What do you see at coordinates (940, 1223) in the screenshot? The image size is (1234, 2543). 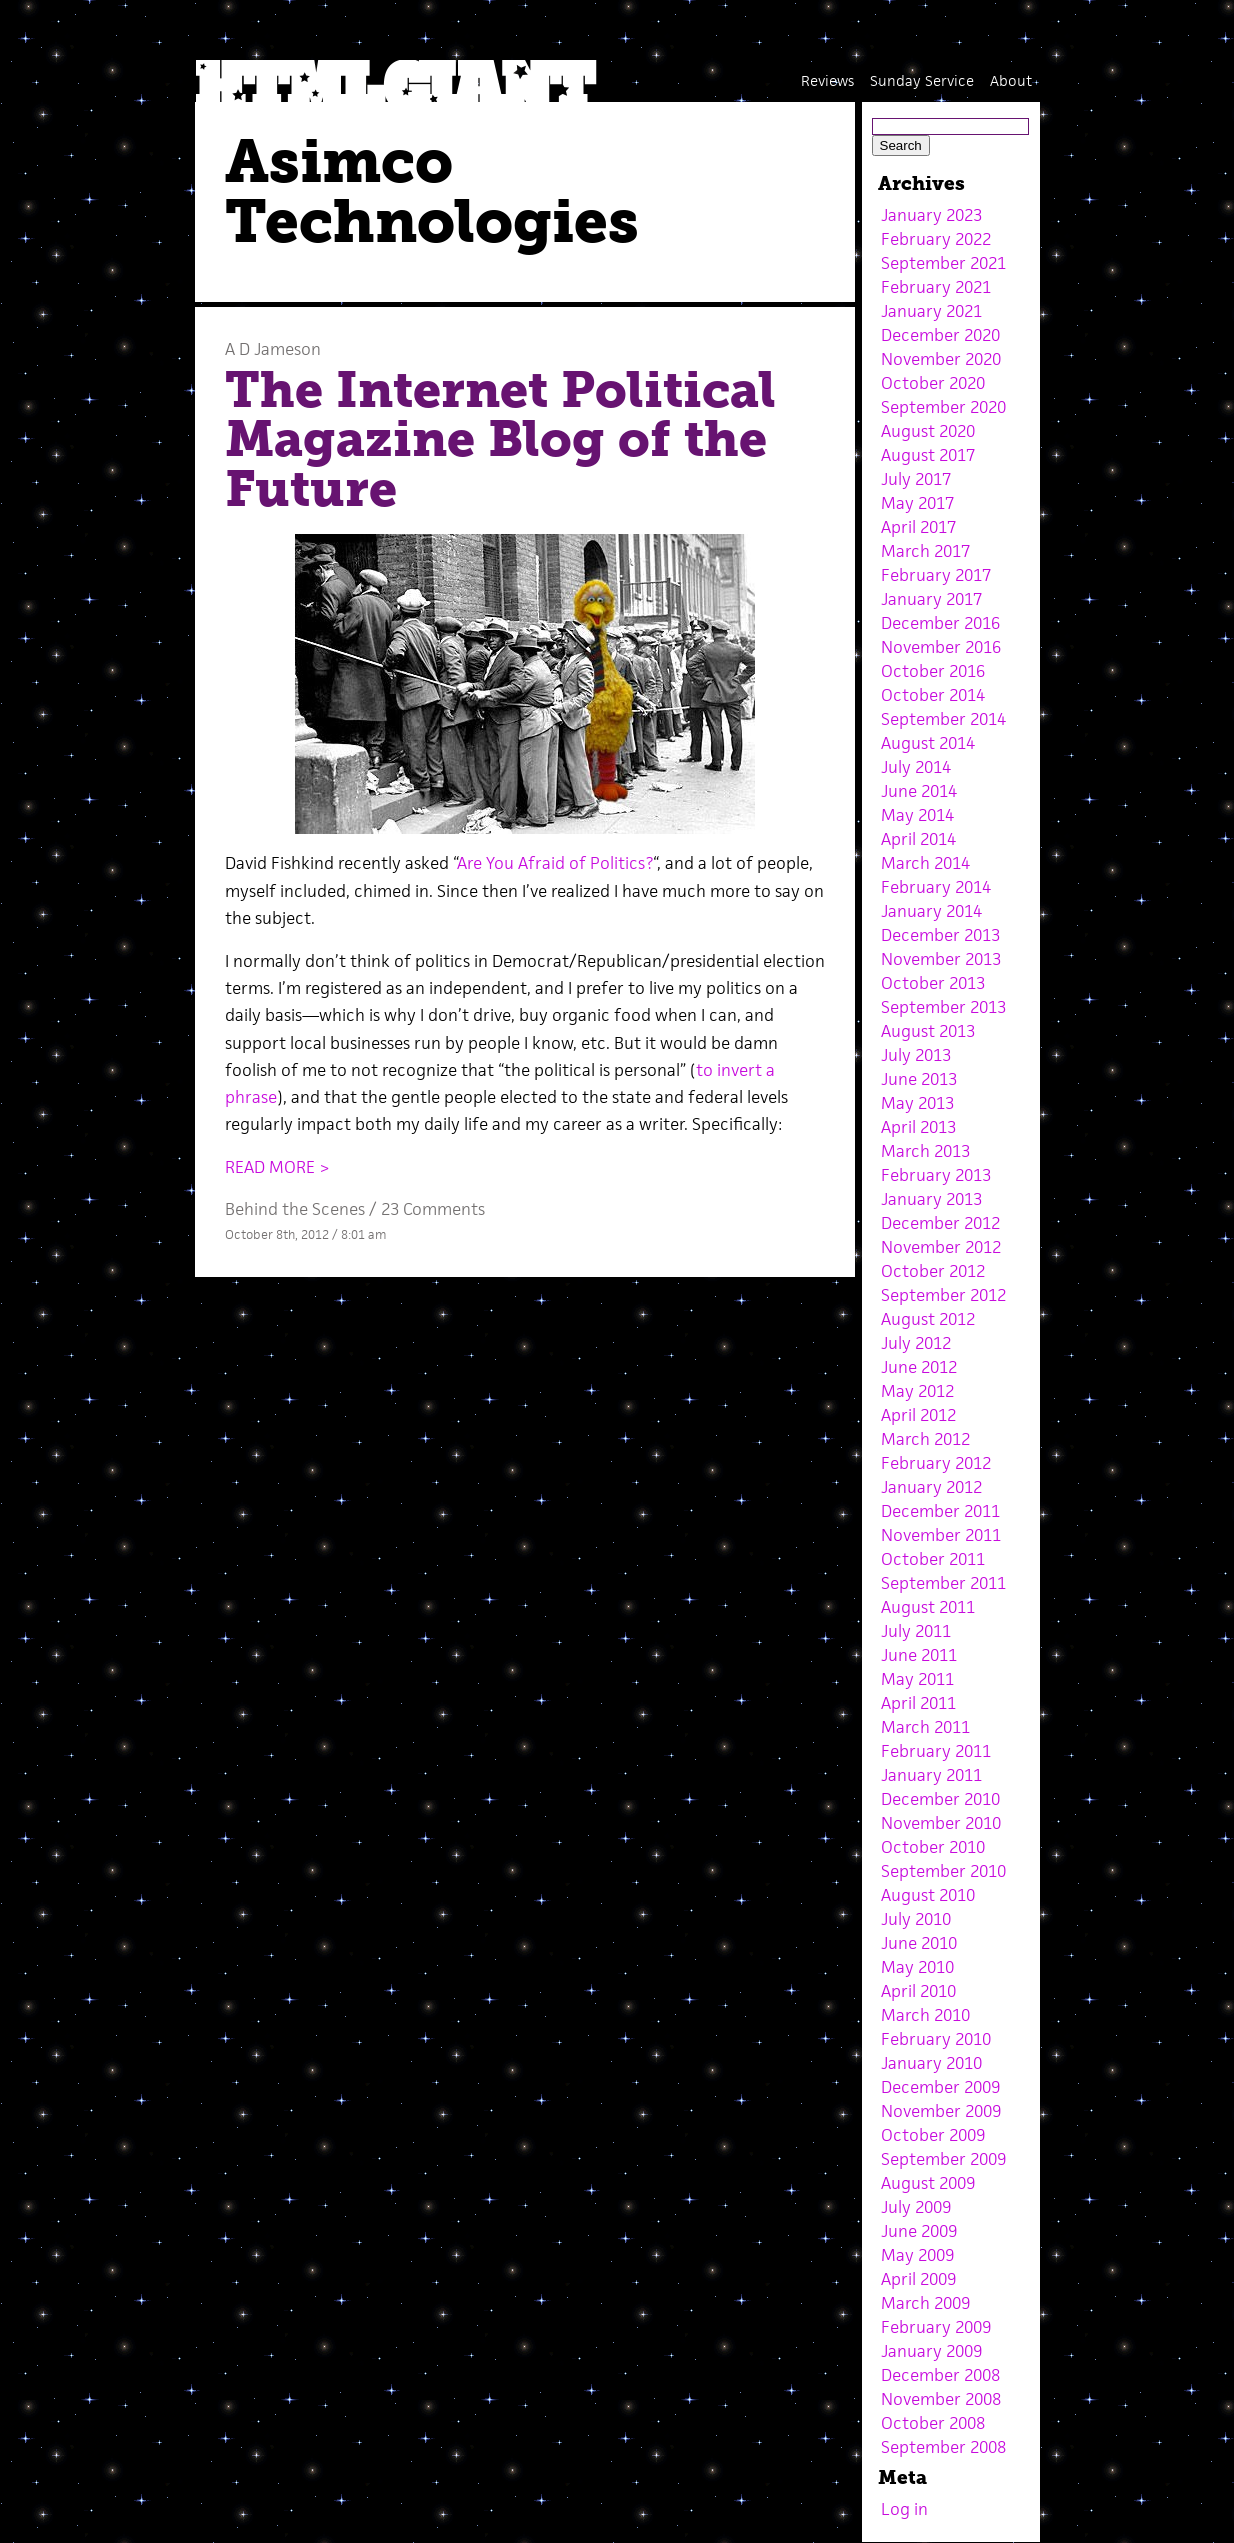 I see `December 2012` at bounding box center [940, 1223].